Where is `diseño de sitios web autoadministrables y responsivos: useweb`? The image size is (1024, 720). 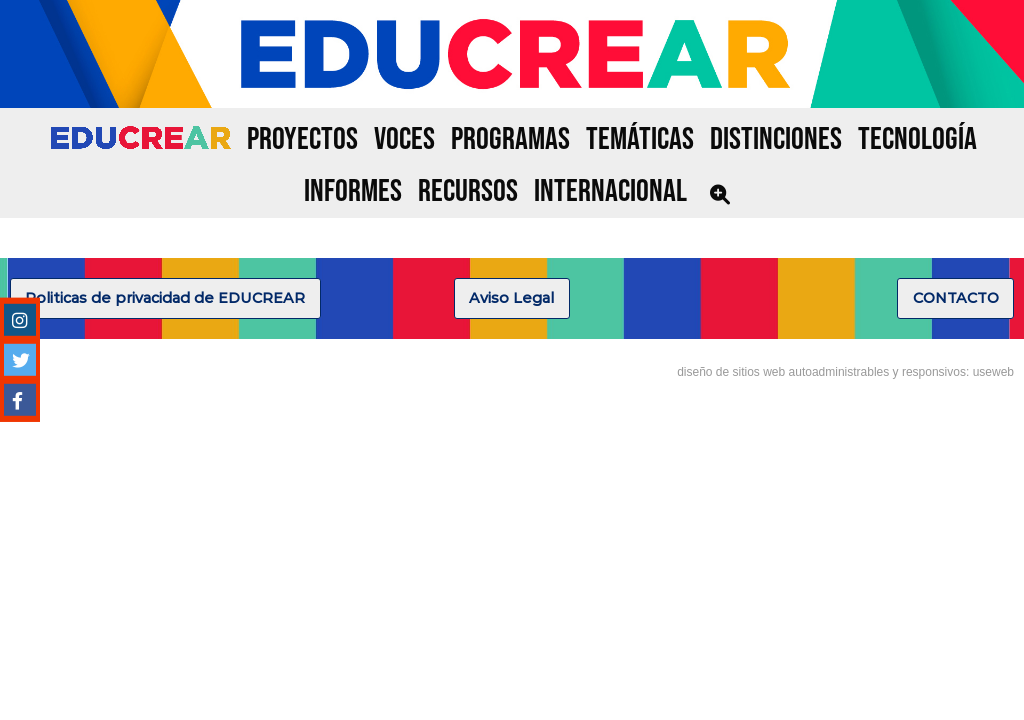 diseño de sitios web autoadministrables y responsivos: useweb is located at coordinates (845, 372).